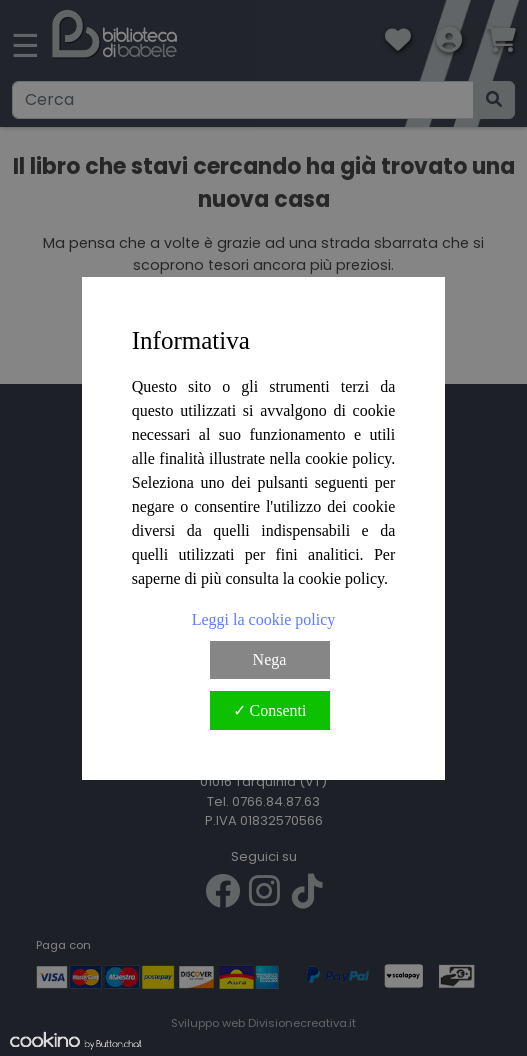  Describe the element at coordinates (264, 619) in the screenshot. I see `Leggi la cookie policy` at that location.